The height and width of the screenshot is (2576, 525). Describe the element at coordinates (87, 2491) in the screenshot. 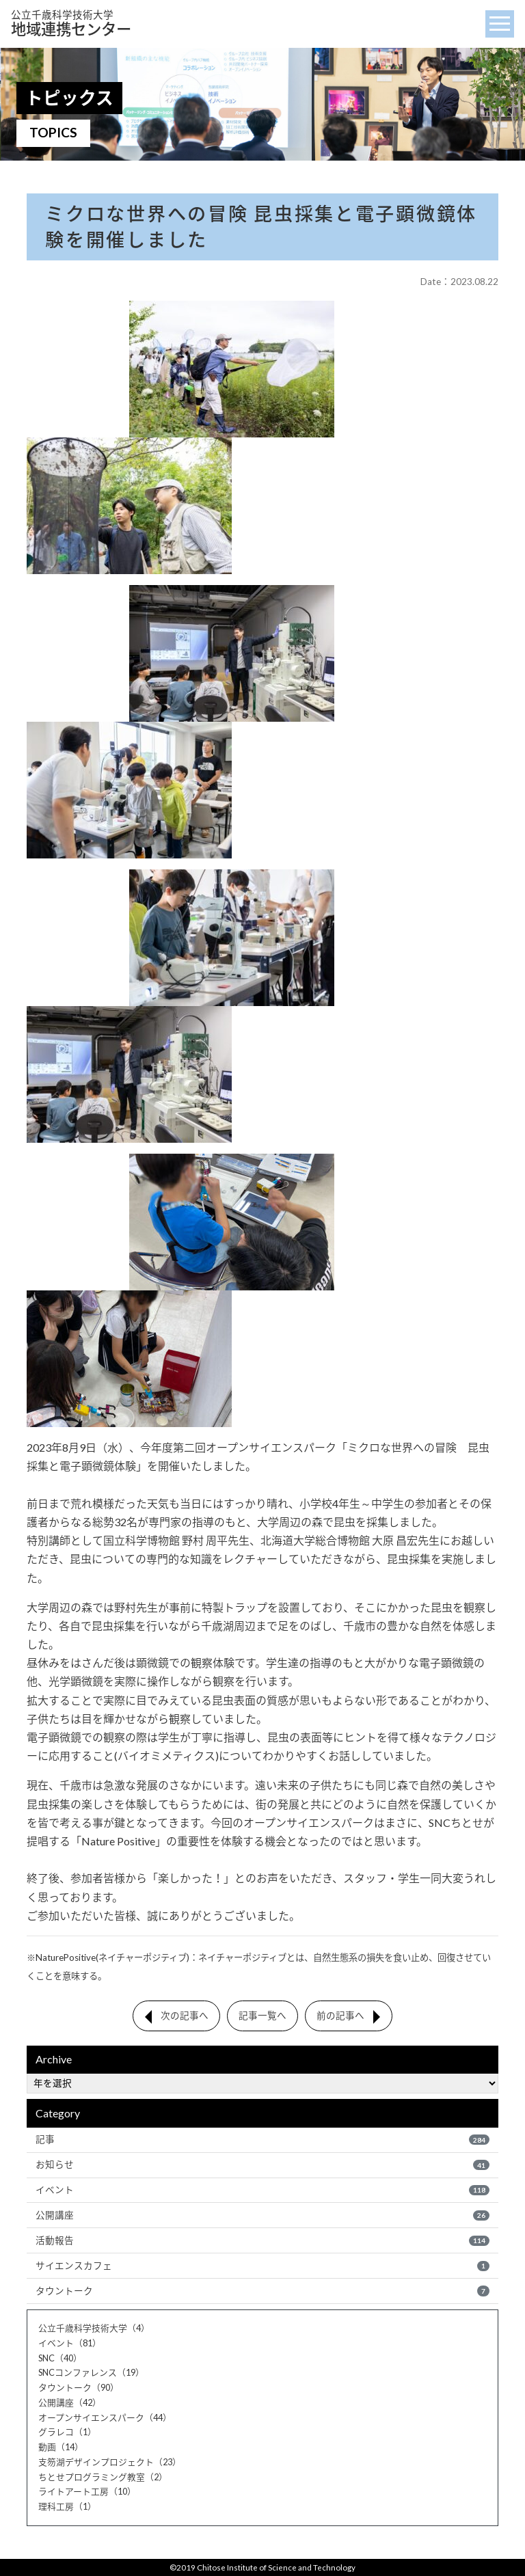

I see `ライトアート工房（10）` at that location.